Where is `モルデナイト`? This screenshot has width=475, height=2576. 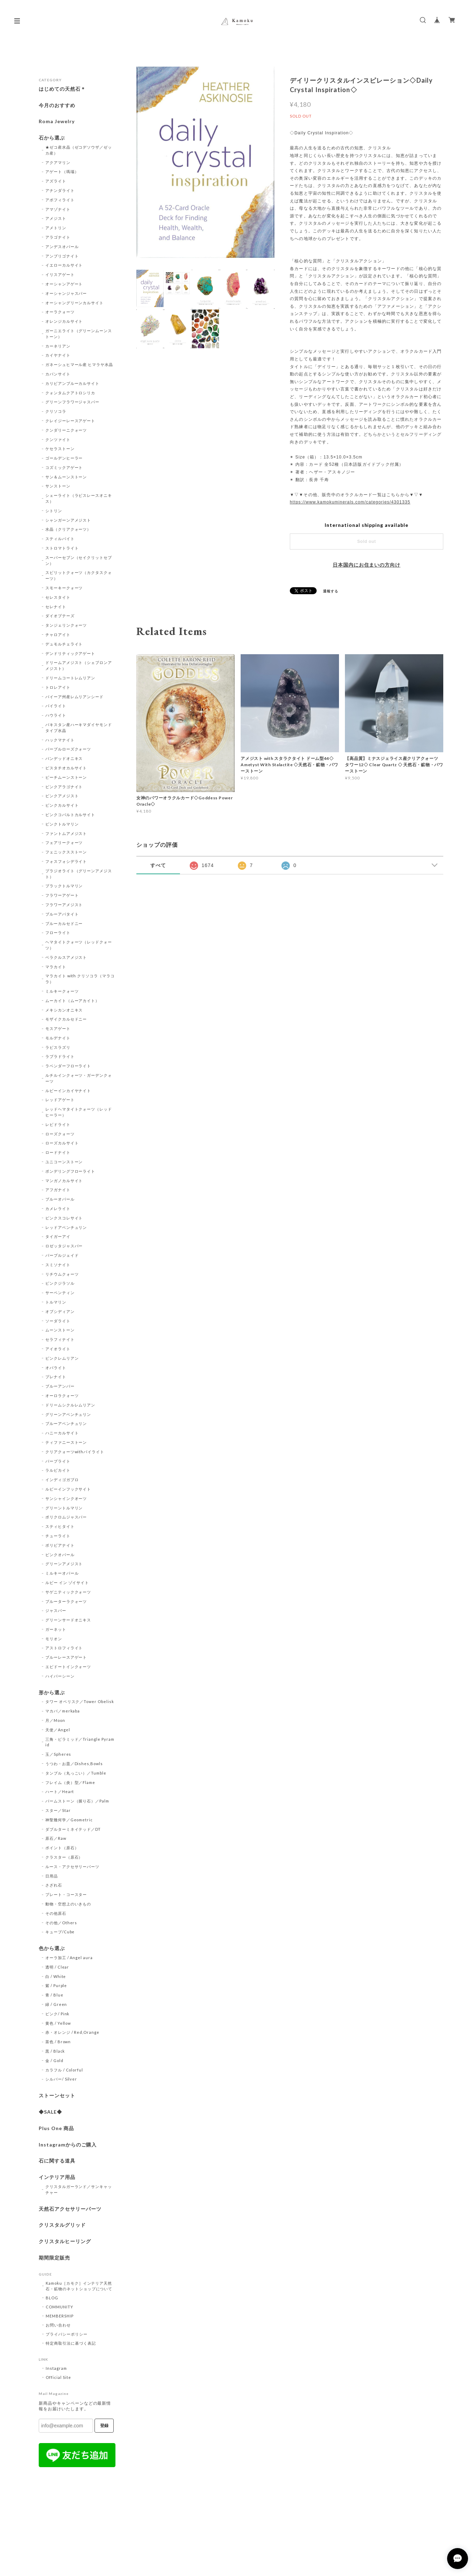
モルデナイト is located at coordinates (57, 1038).